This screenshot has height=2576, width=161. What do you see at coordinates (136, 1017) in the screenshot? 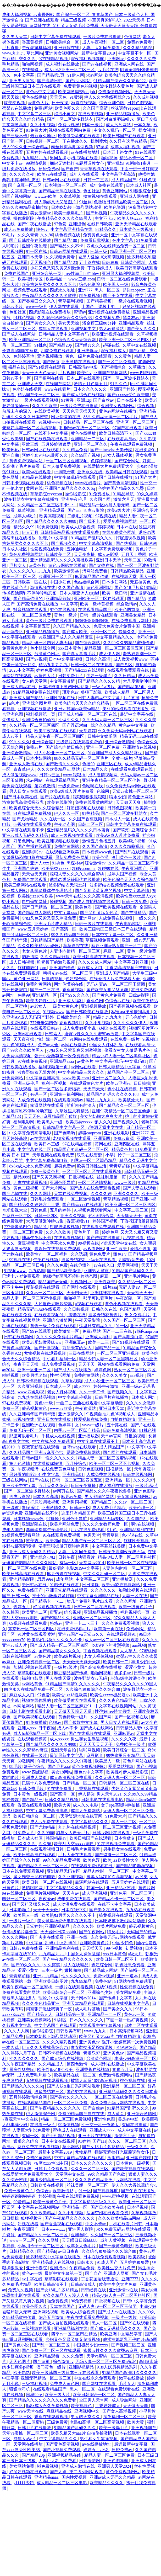
I see `开心色婷婷` at bounding box center [136, 1017].